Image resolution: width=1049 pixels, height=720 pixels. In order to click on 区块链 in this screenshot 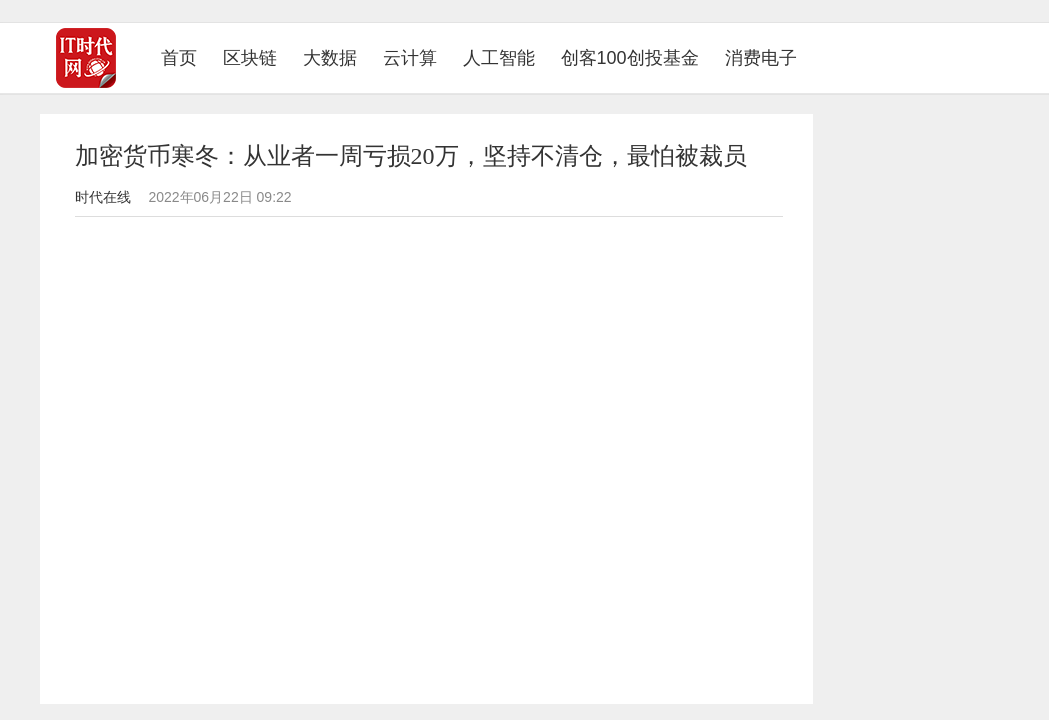, I will do `click(250, 58)`.